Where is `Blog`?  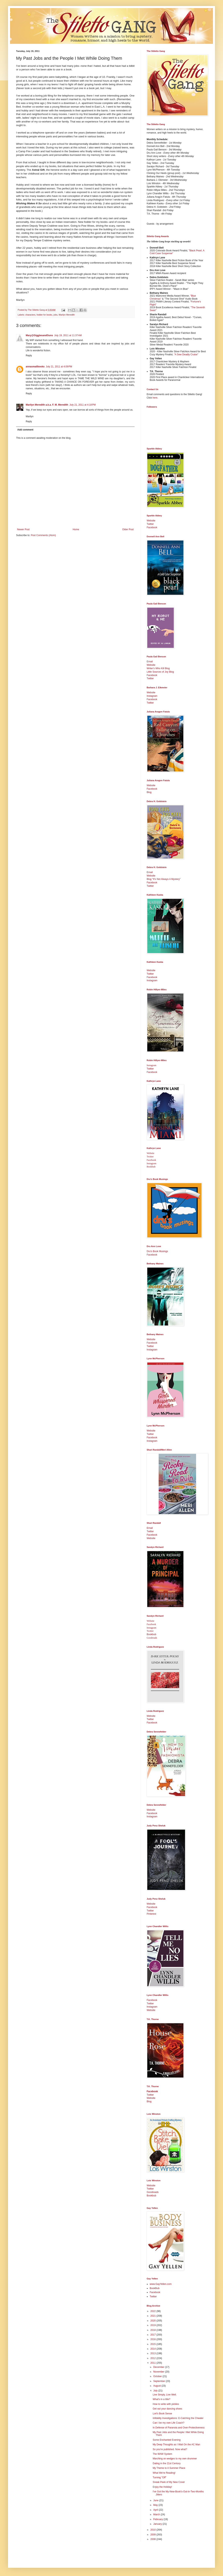
Blog is located at coordinates (149, 792).